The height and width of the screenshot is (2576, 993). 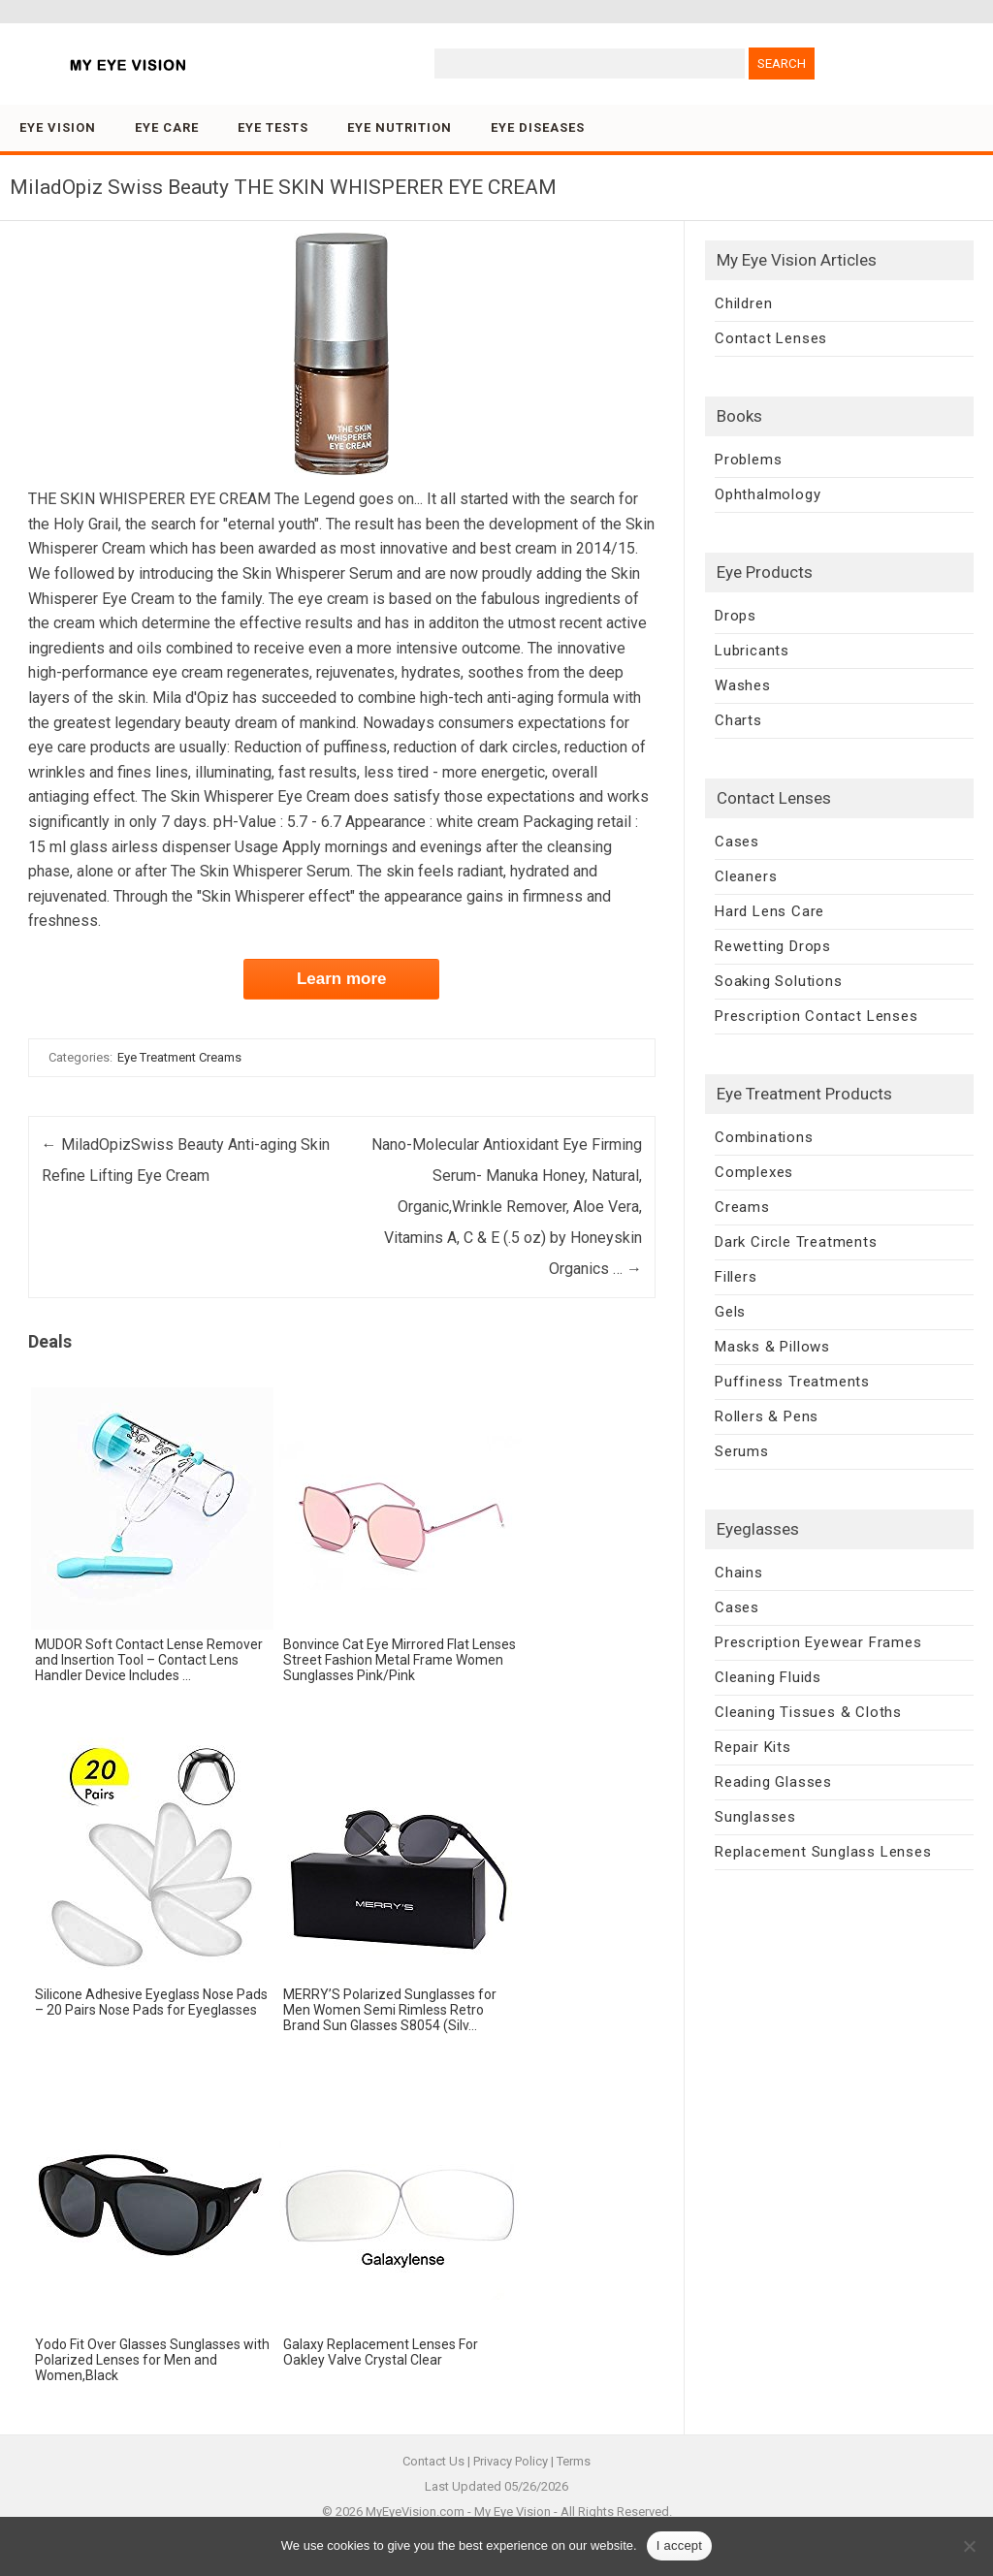 What do you see at coordinates (273, 127) in the screenshot?
I see `Eye Tests` at bounding box center [273, 127].